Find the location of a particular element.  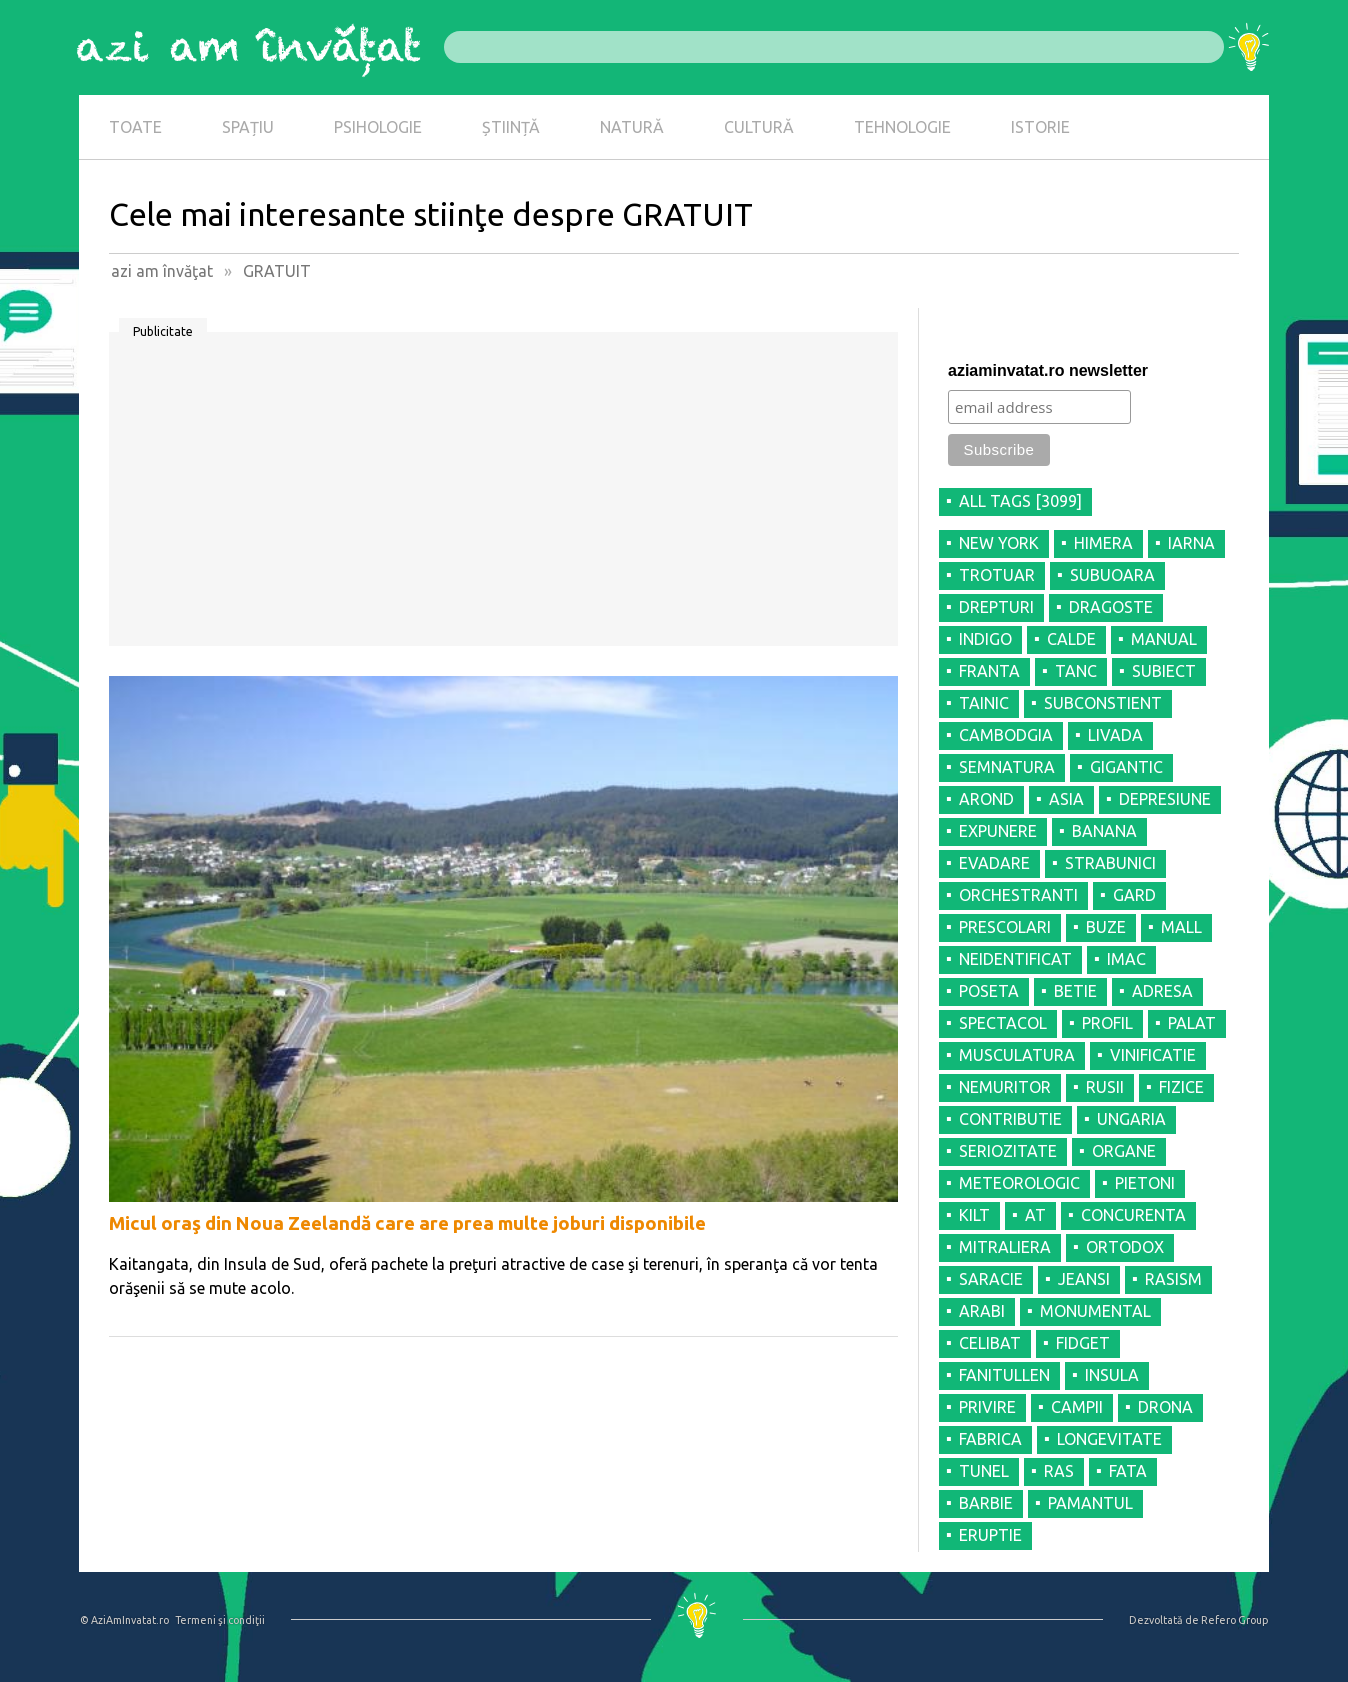

INSULA is located at coordinates (1112, 1375).